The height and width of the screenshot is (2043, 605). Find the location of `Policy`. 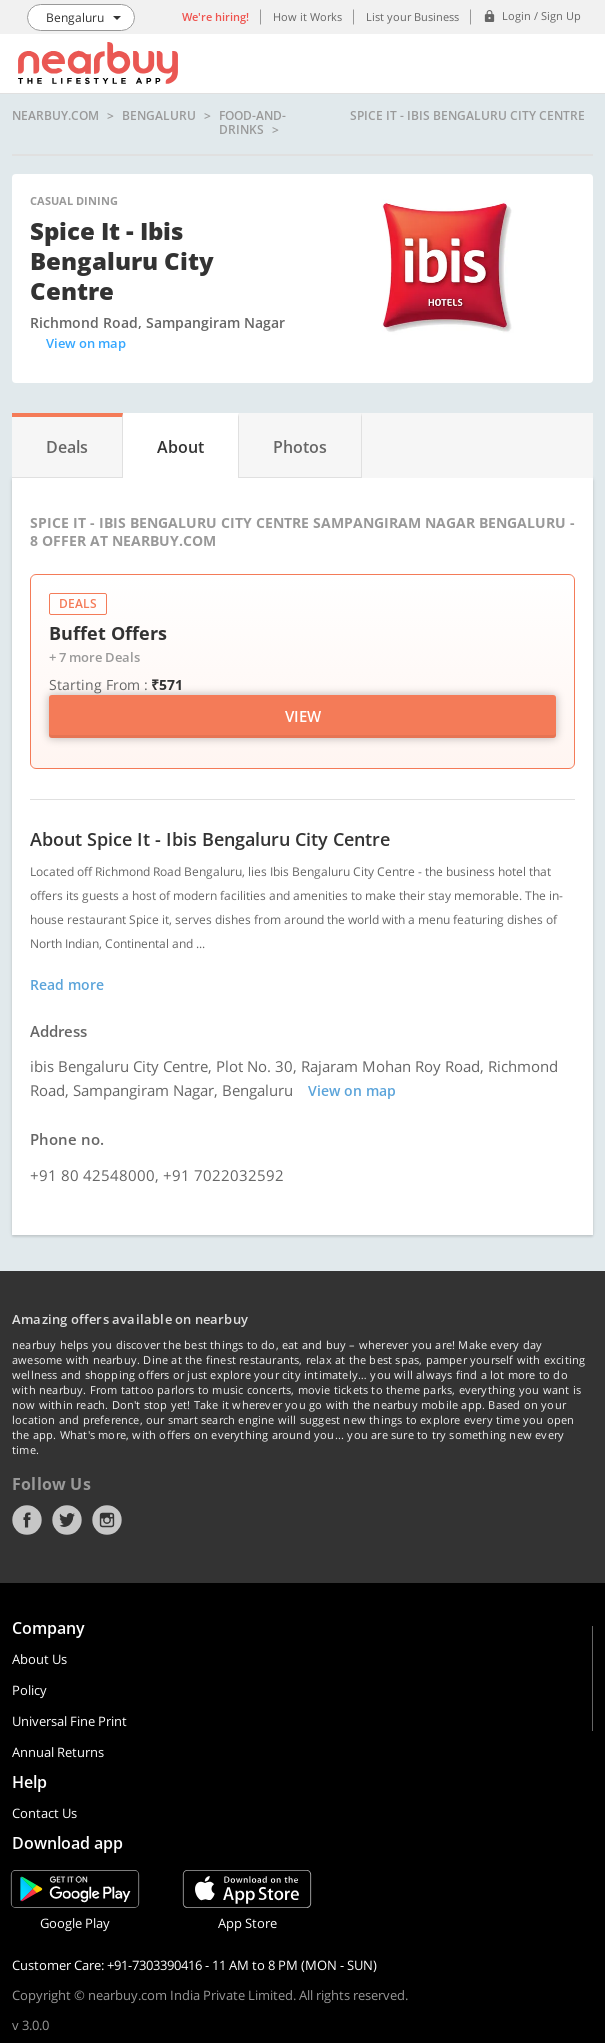

Policy is located at coordinates (29, 1690).